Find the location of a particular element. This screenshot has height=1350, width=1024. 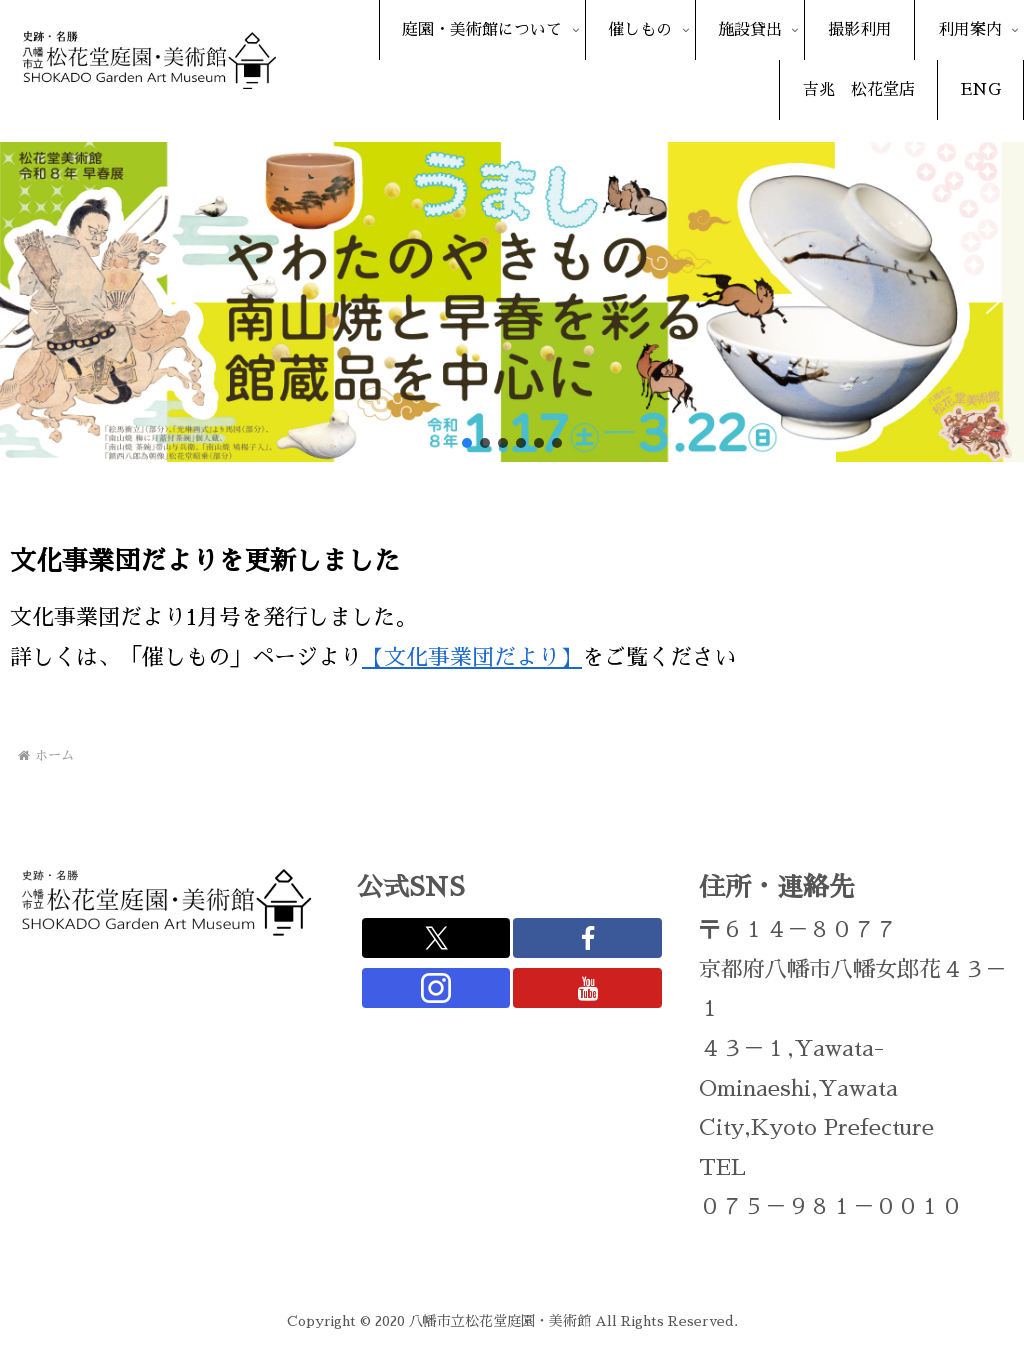

[Instagramをフォロー] is located at coordinates (436, 988).